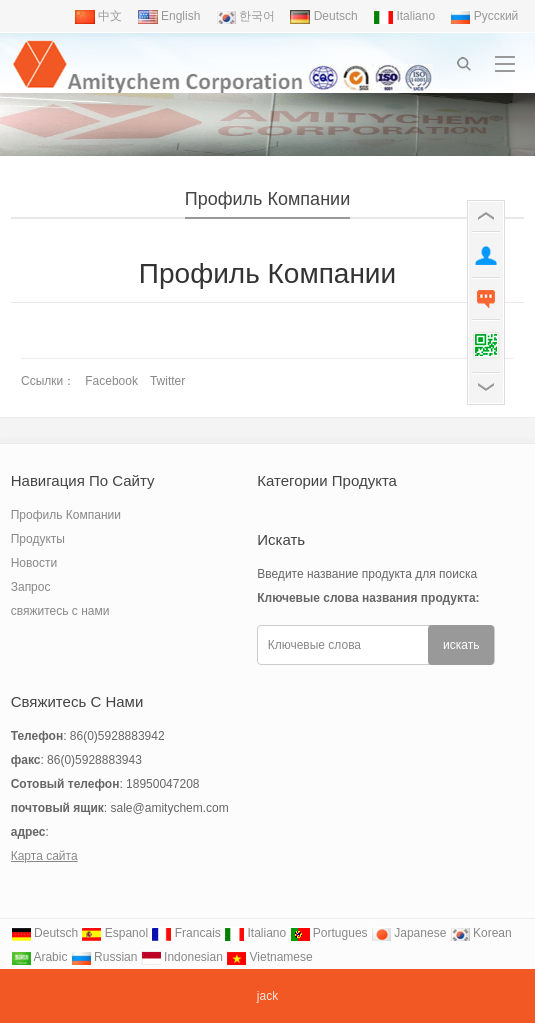  What do you see at coordinates (267, 199) in the screenshot?
I see `Профиль Компании` at bounding box center [267, 199].